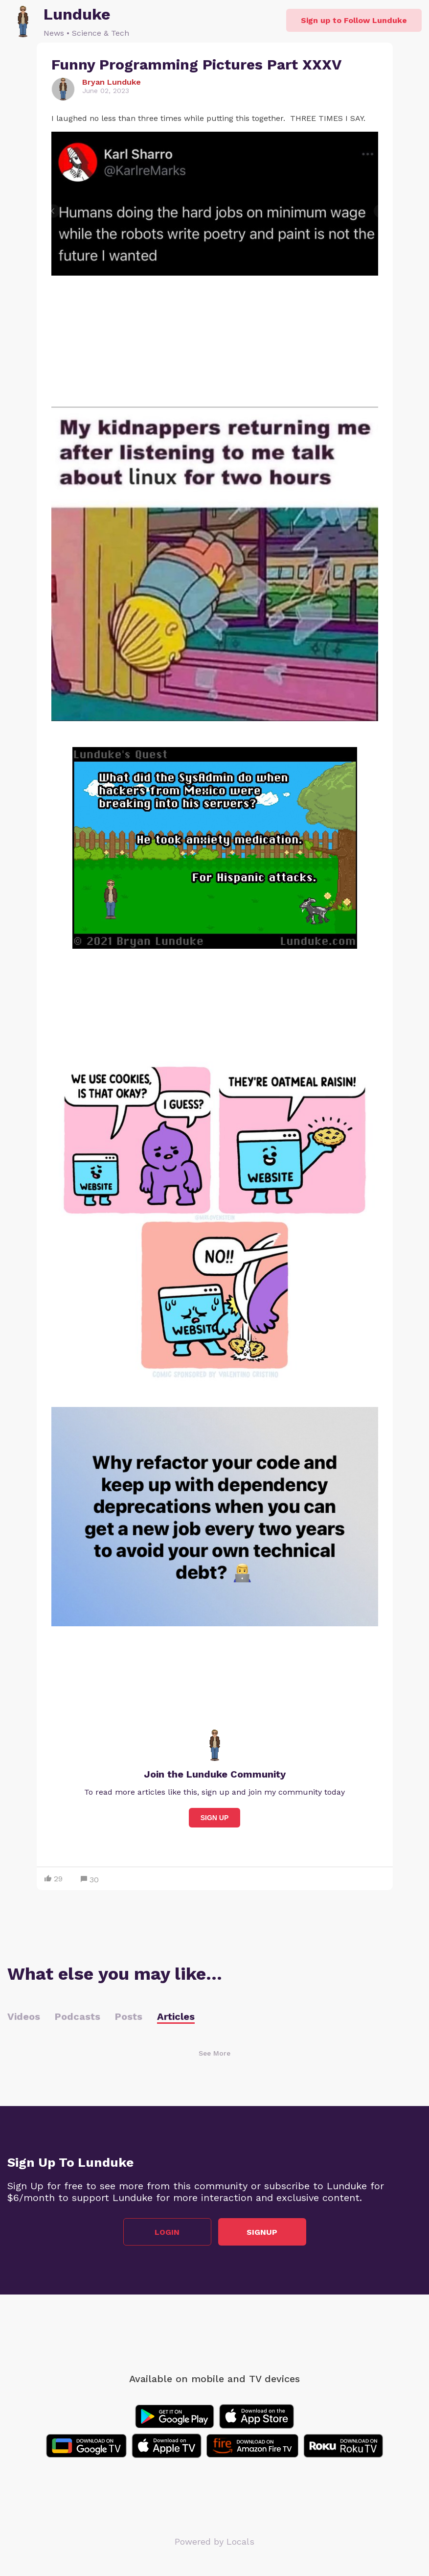 This screenshot has height=2576, width=429. I want to click on Powered by Locals, so click(214, 2541).